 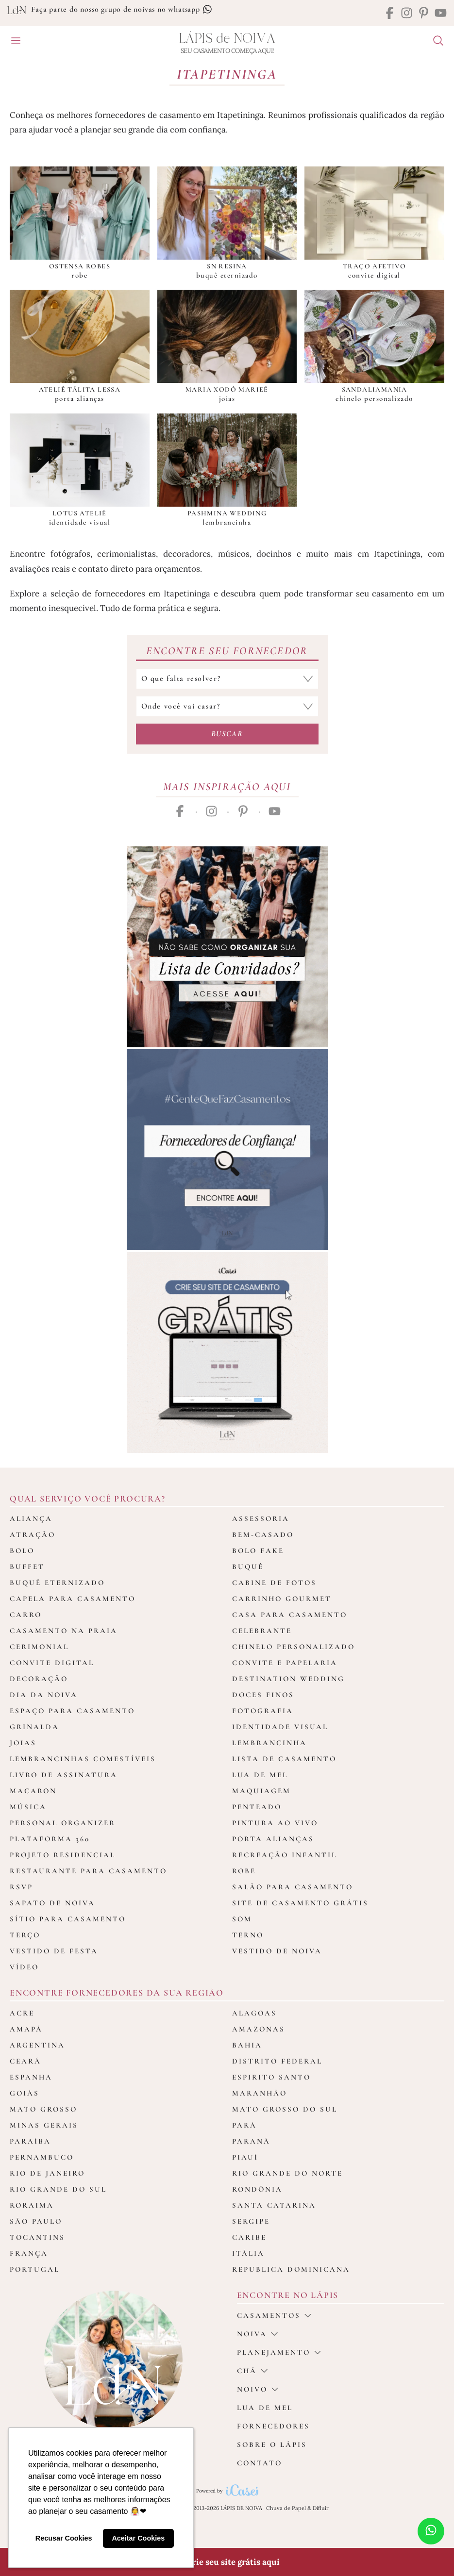 I want to click on Maranhão, so click(x=259, y=2093).